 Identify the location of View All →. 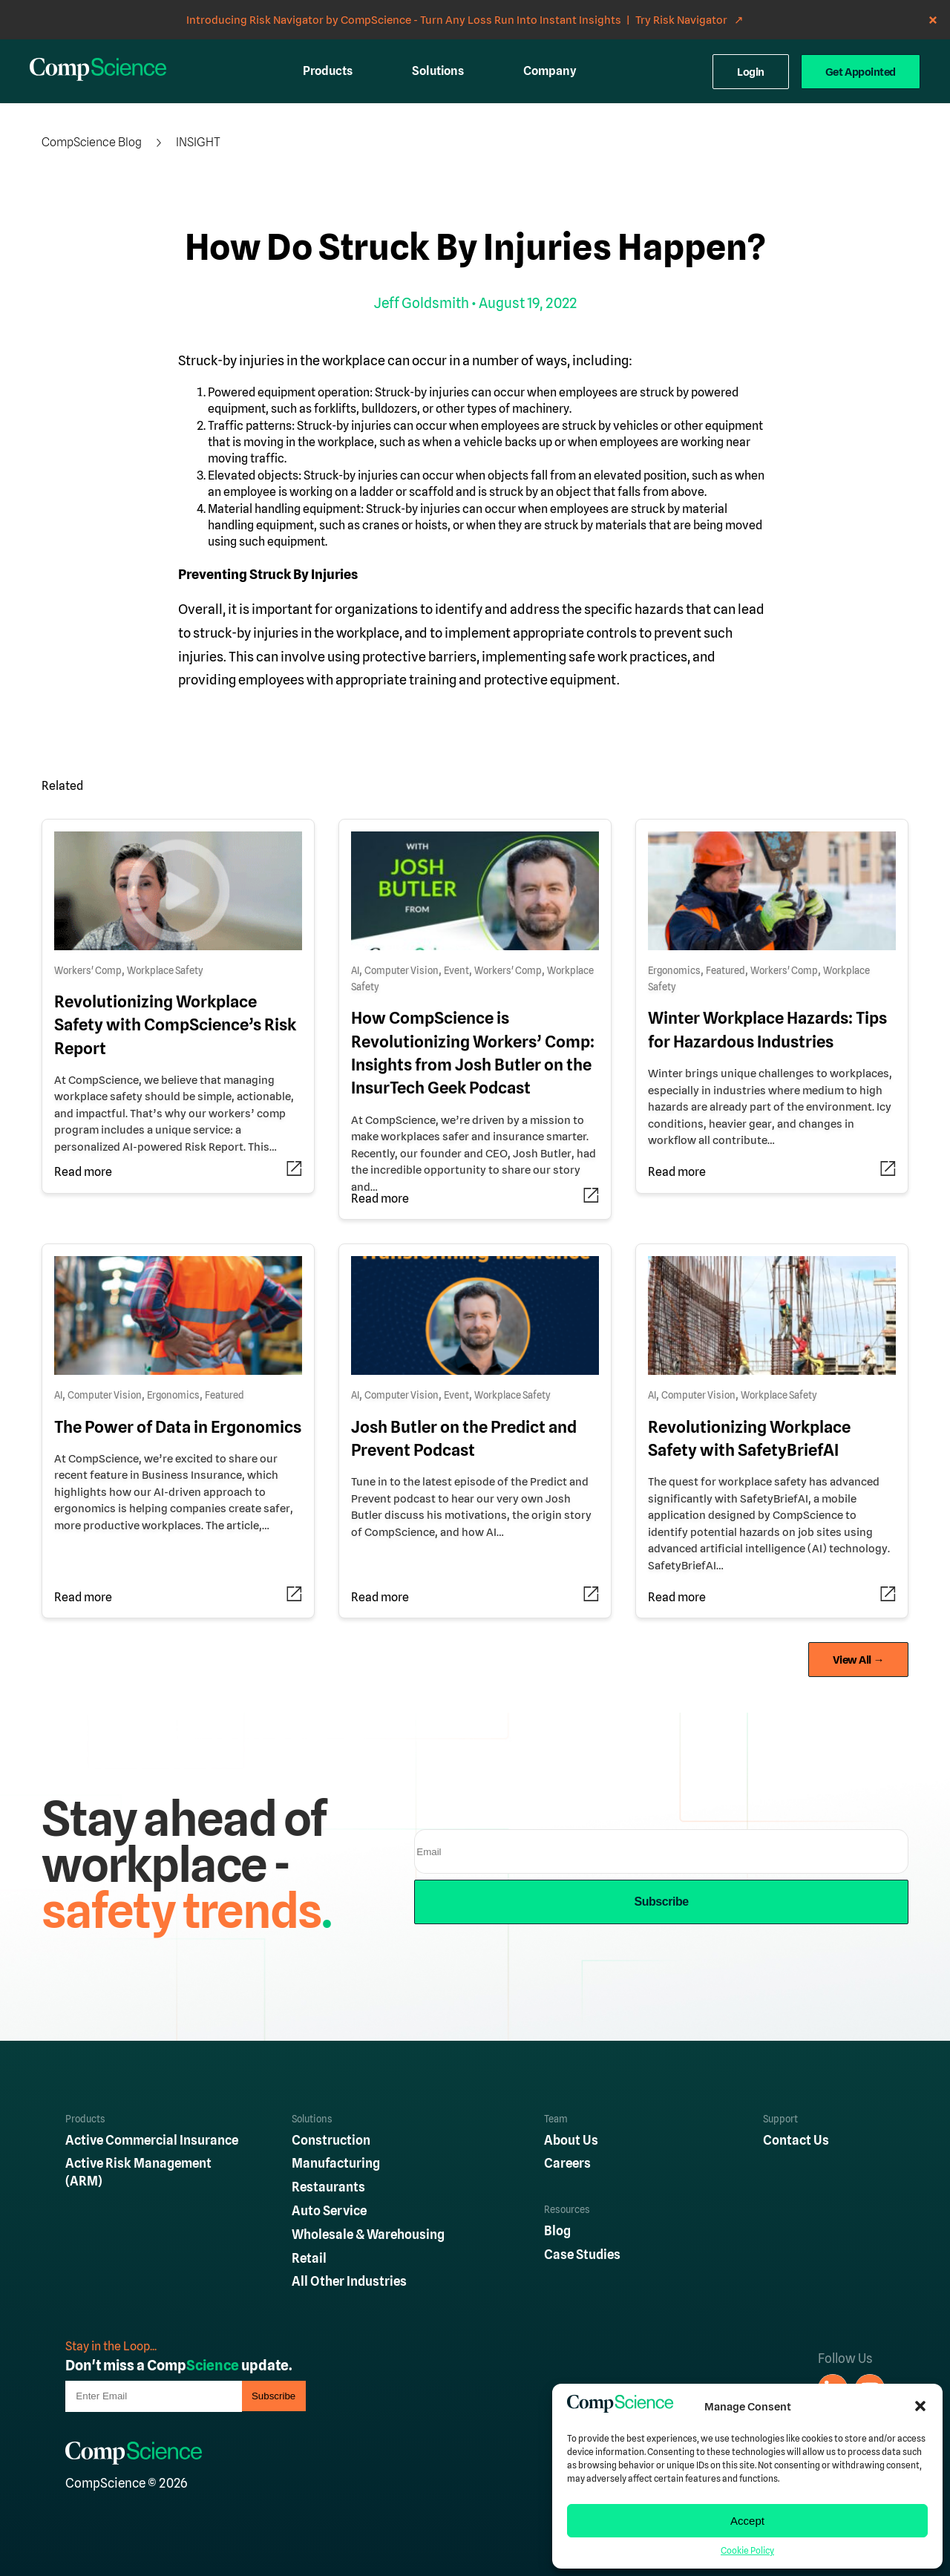
(859, 1659).